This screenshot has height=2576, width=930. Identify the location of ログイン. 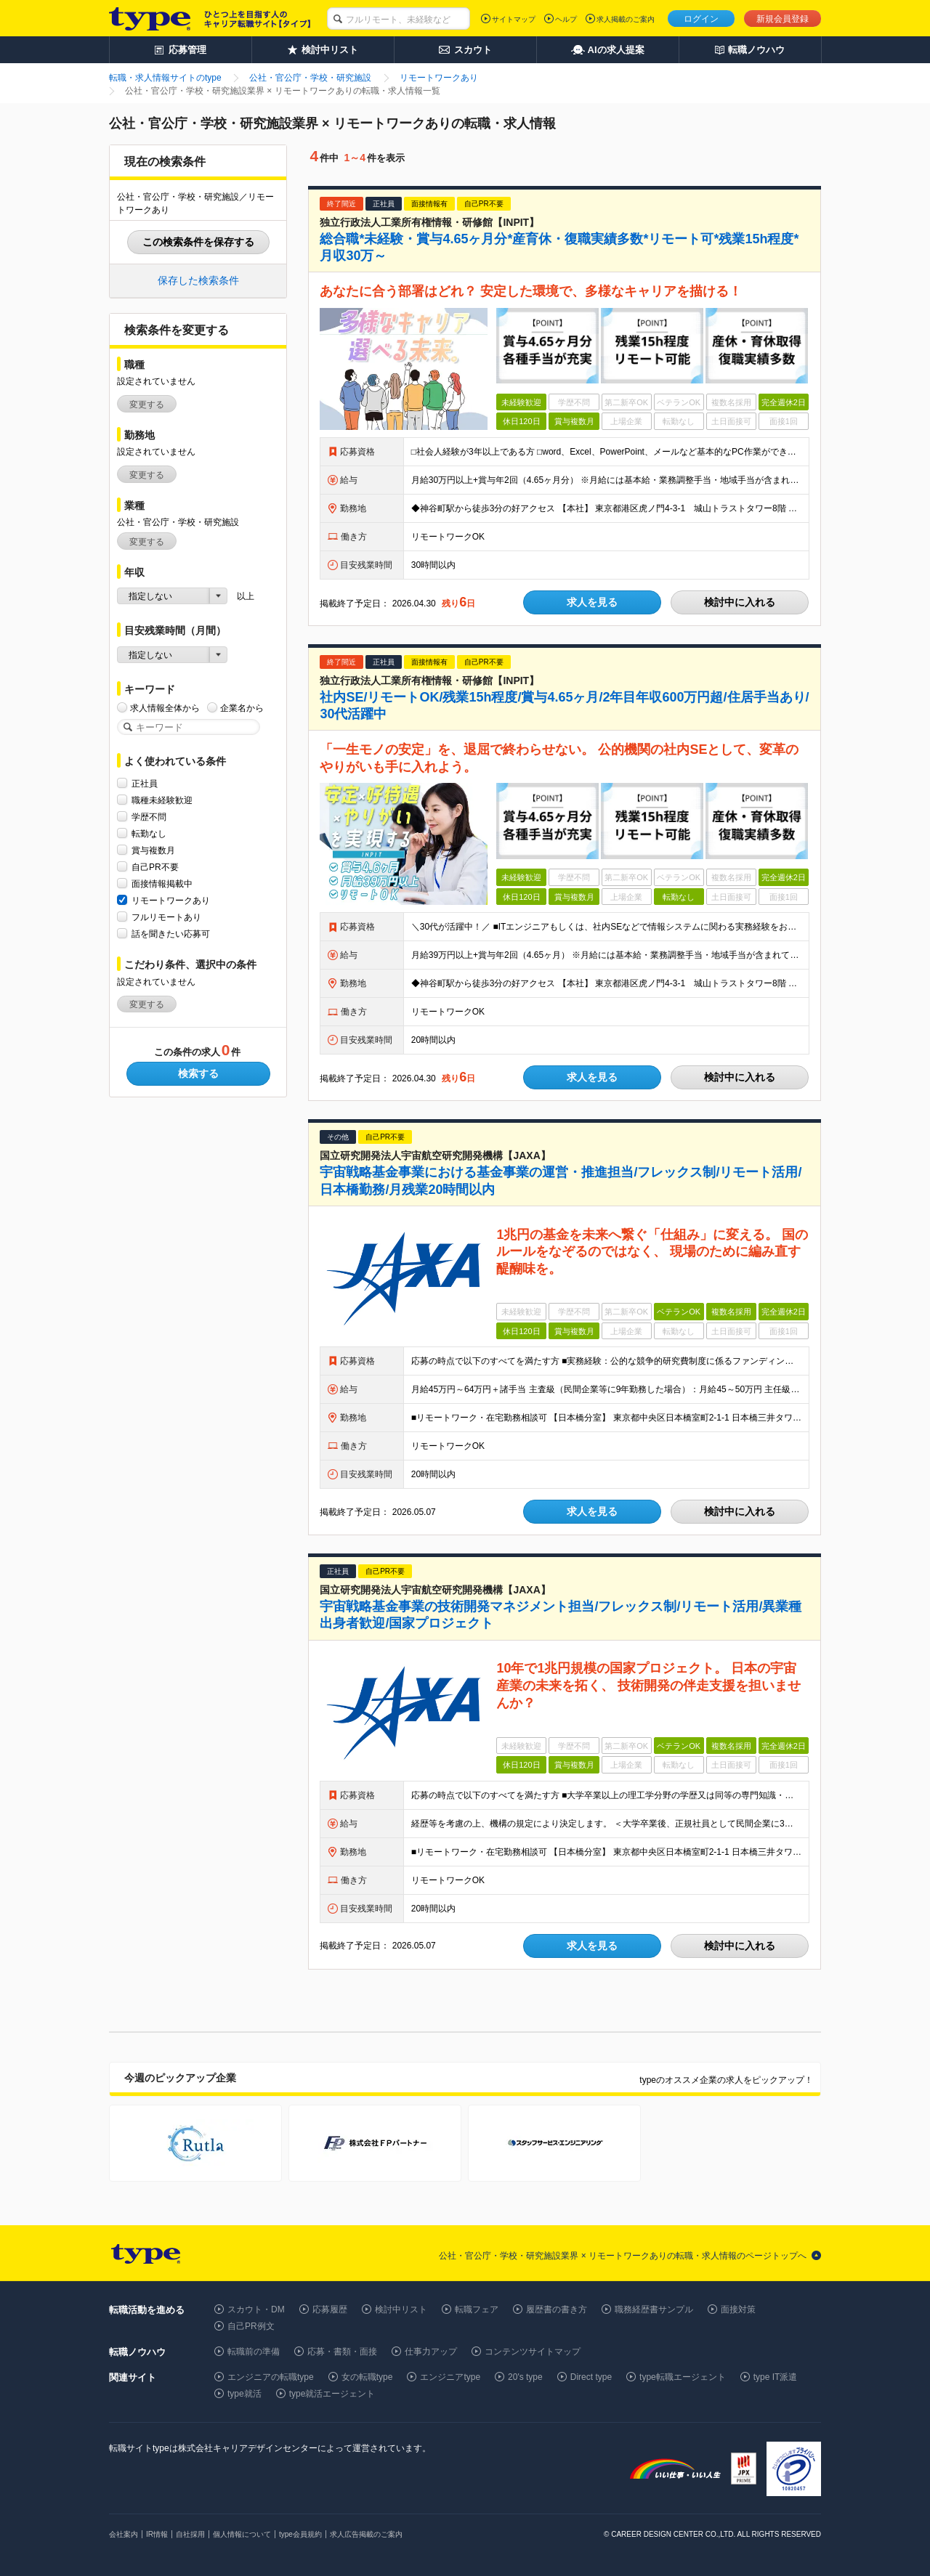
(701, 19).